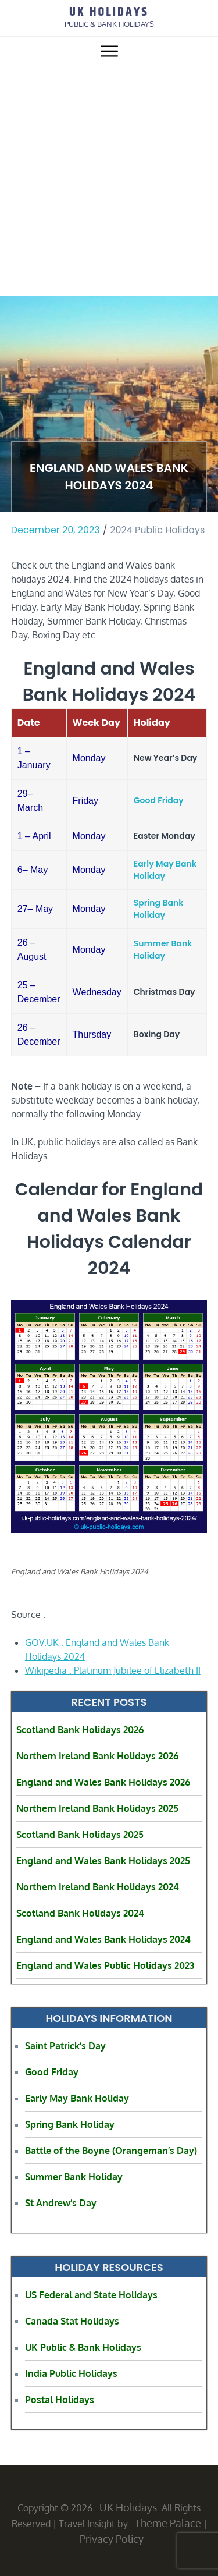 The height and width of the screenshot is (2576, 218). What do you see at coordinates (97, 1756) in the screenshot?
I see `Northern Ireland Bank Holidays 2026` at bounding box center [97, 1756].